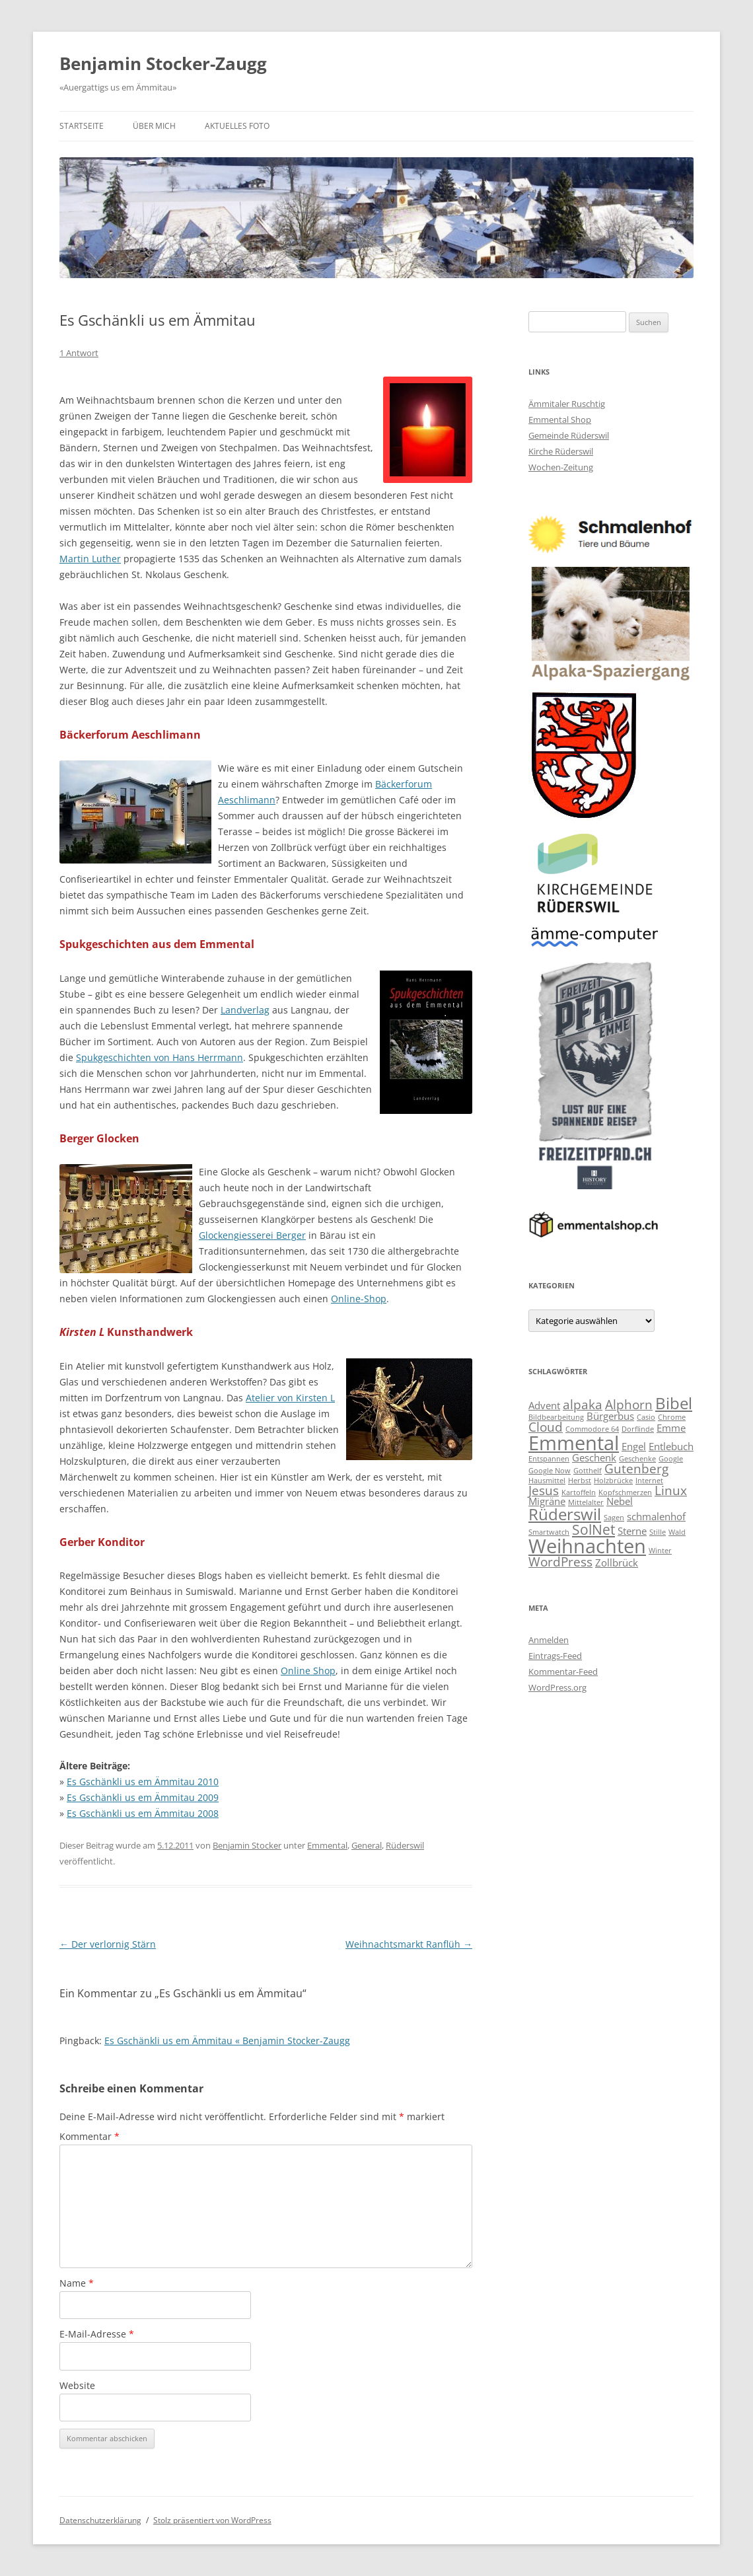  Describe the element at coordinates (308, 1670) in the screenshot. I see `Online Shop` at that location.